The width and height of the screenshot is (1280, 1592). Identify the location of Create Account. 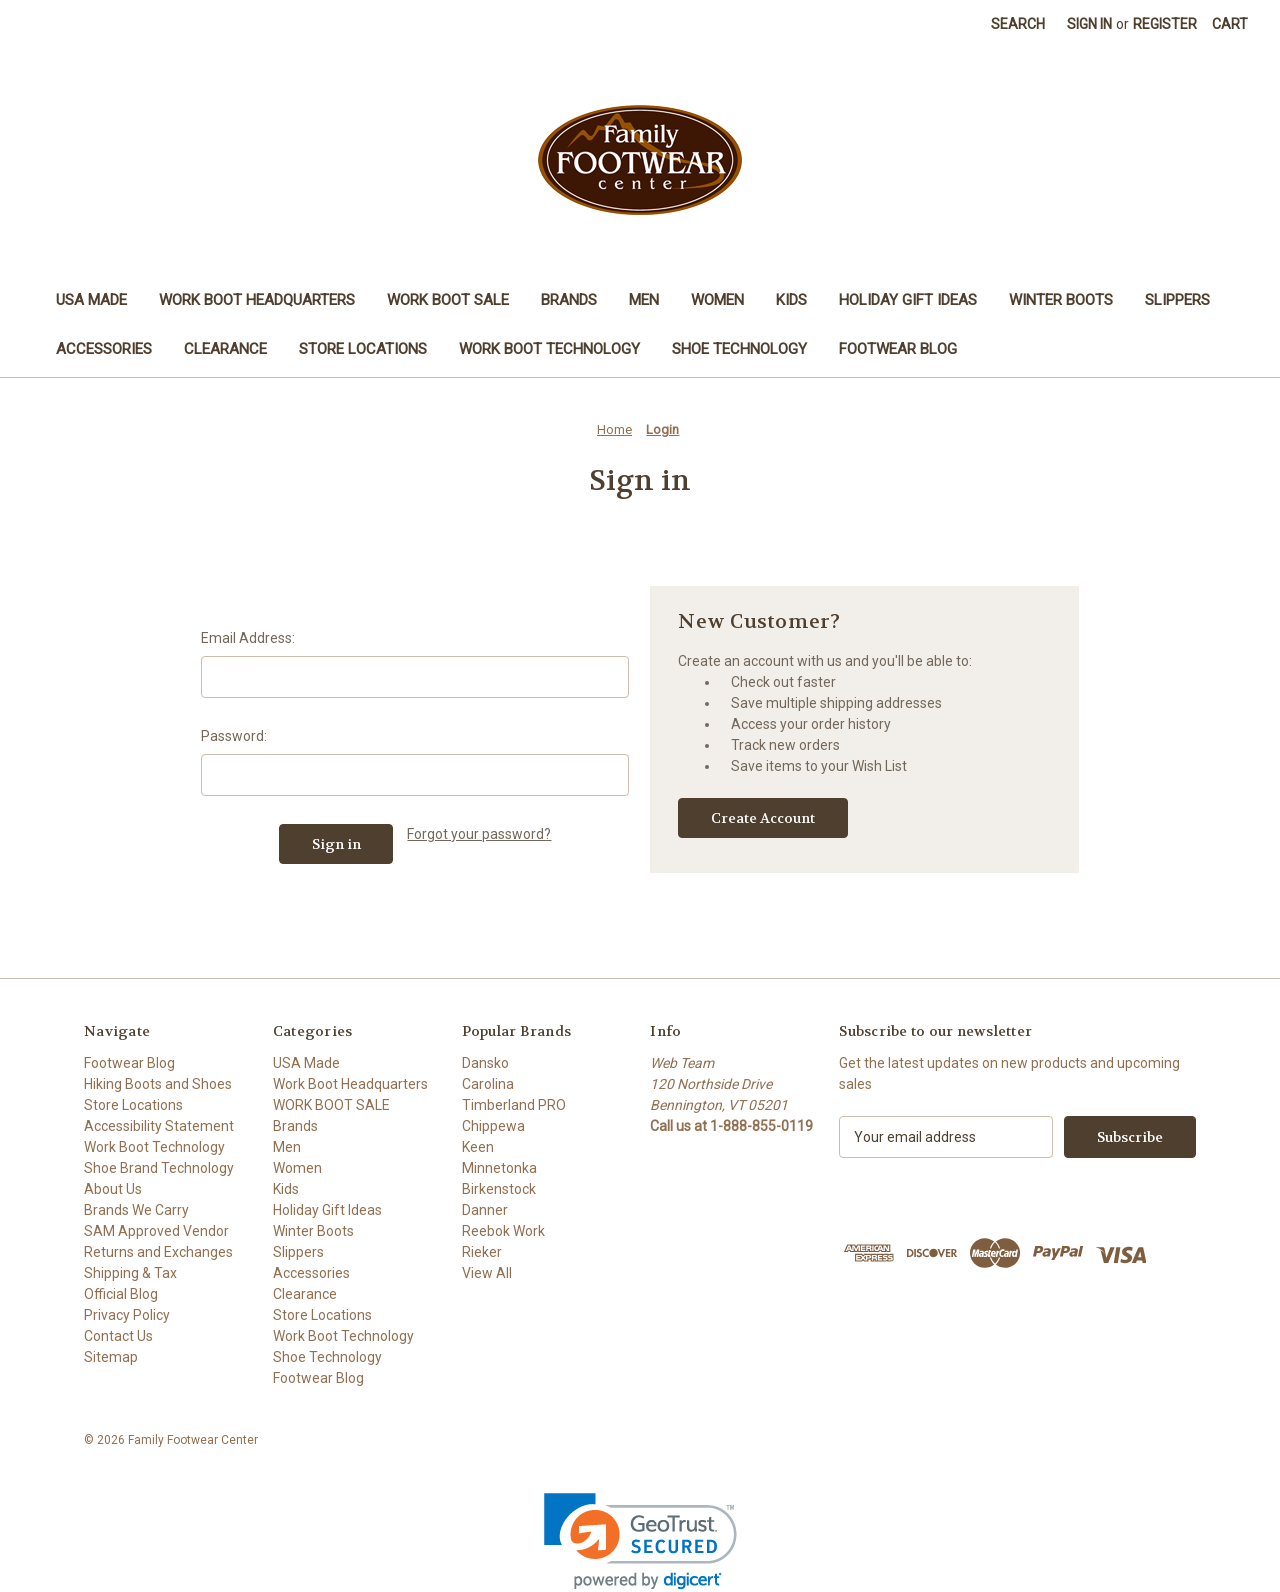
(763, 818).